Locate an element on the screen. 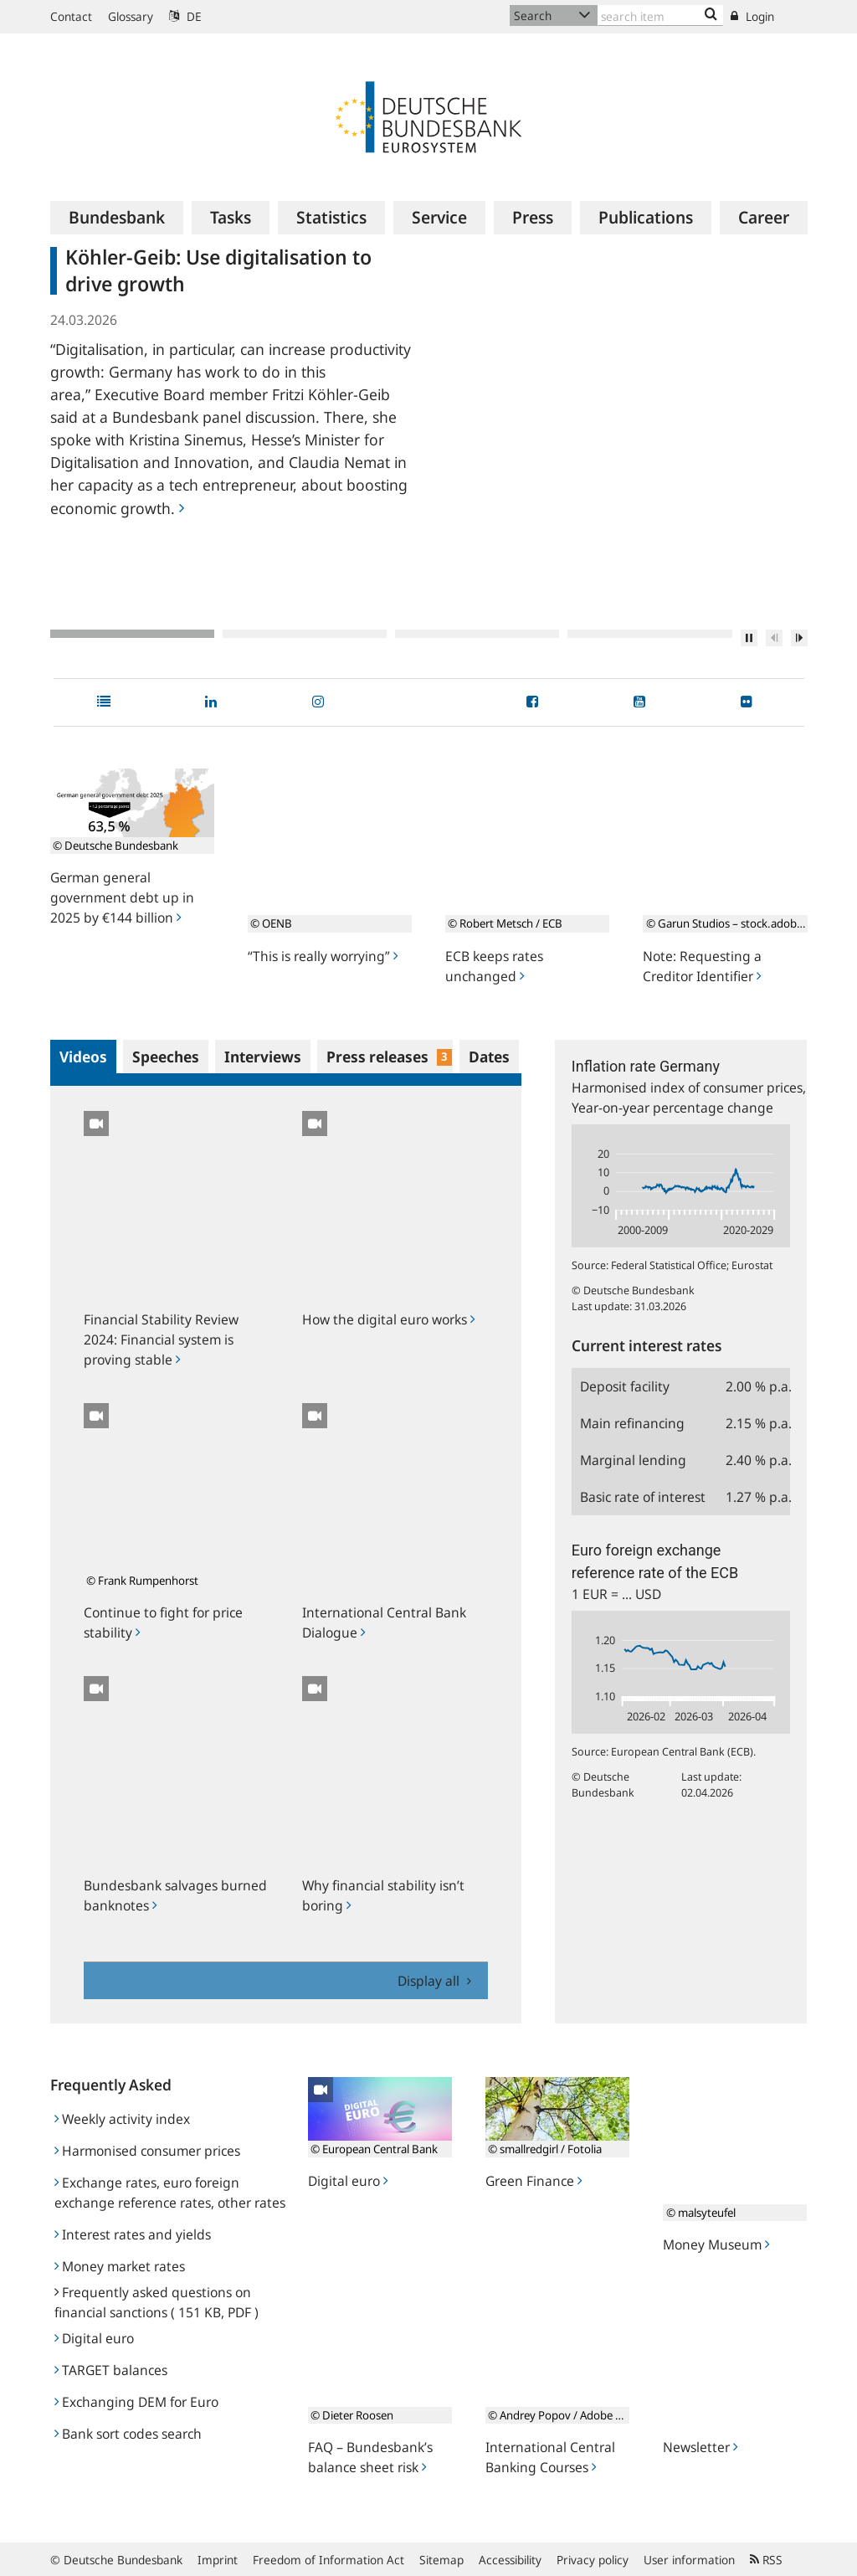  1 [tab] is located at coordinates (132, 634).